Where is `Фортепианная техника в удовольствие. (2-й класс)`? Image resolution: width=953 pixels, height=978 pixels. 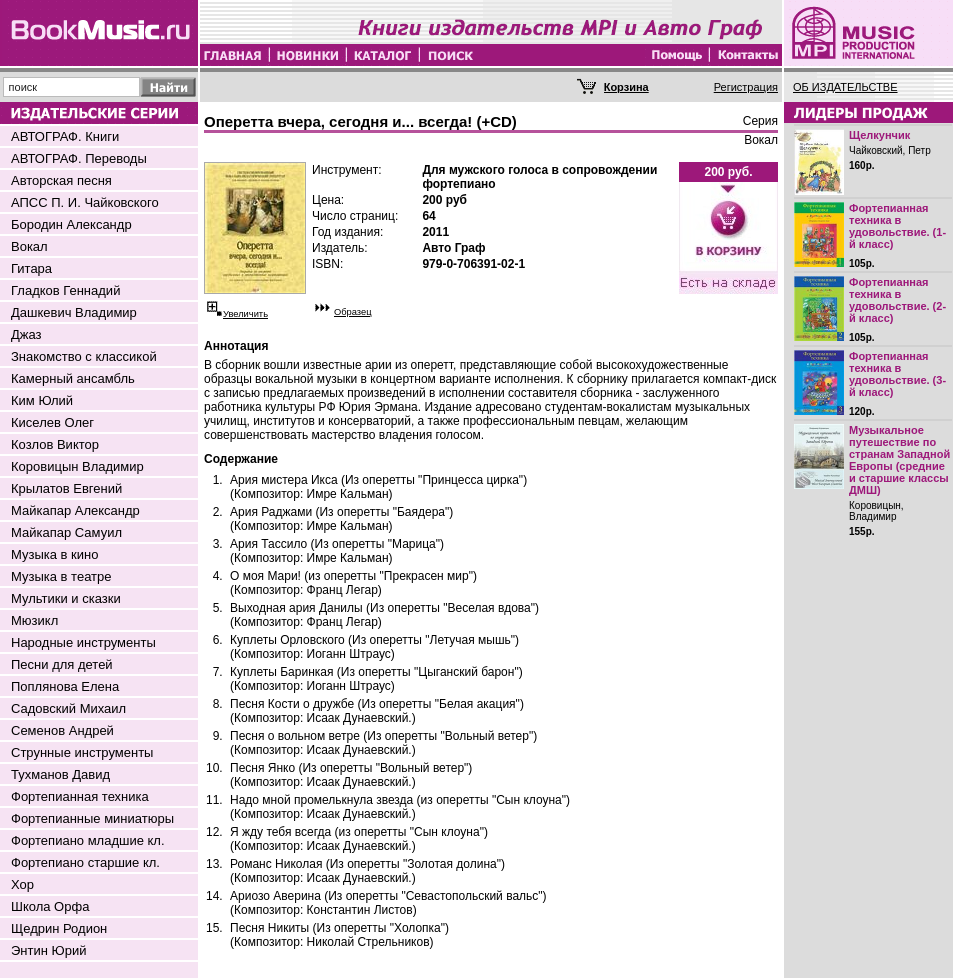
Фортепианная техника в удовольствие. (2-й класс) is located at coordinates (897, 300).